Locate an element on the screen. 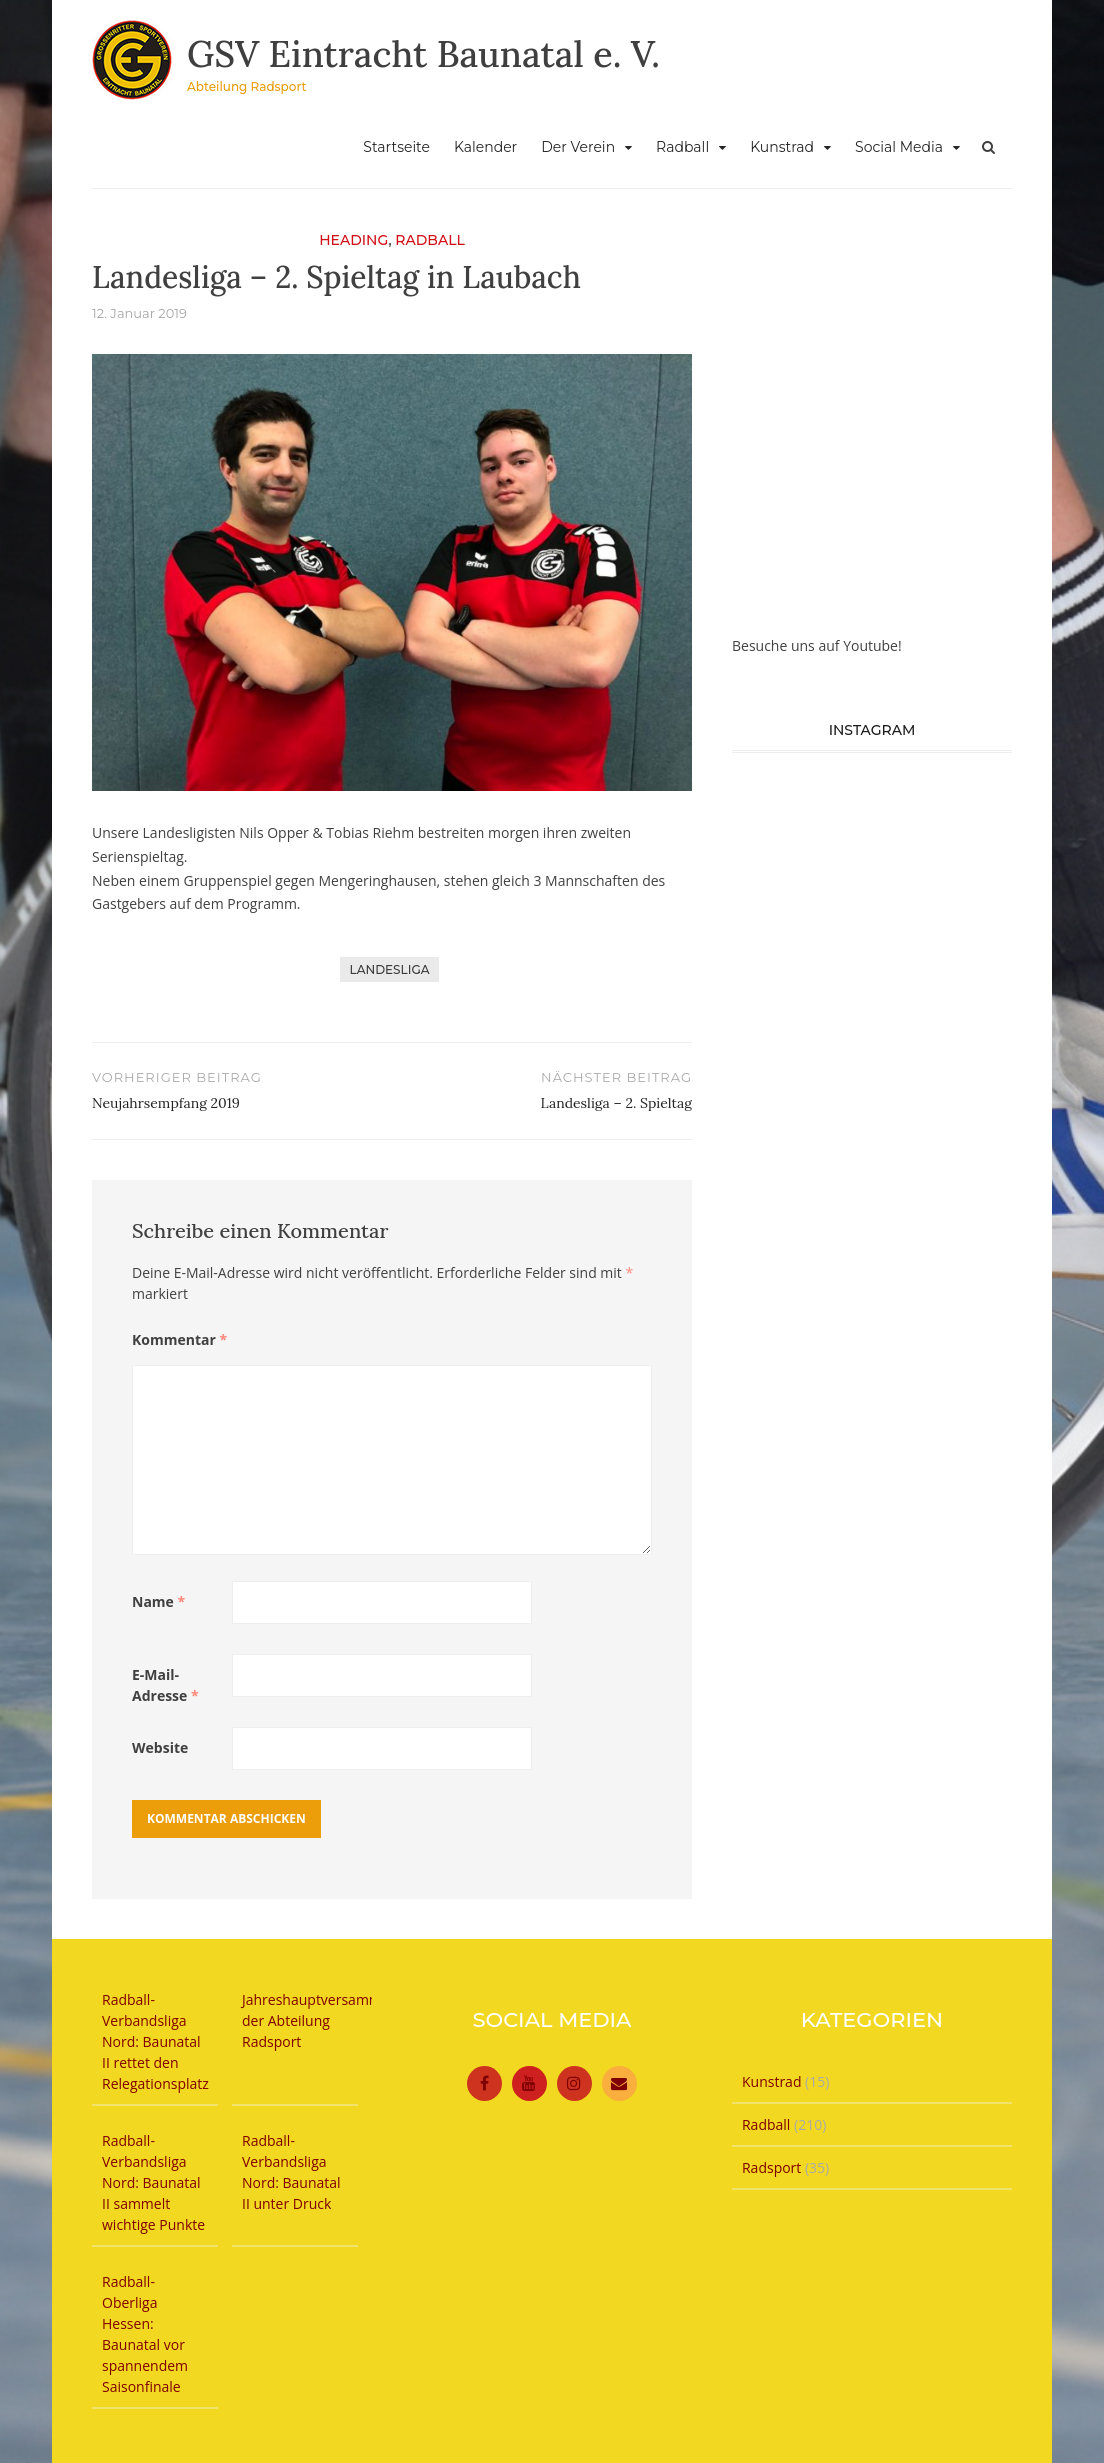 Image resolution: width=1104 pixels, height=2463 pixels. Kommentar is located at coordinates (179, 1339).